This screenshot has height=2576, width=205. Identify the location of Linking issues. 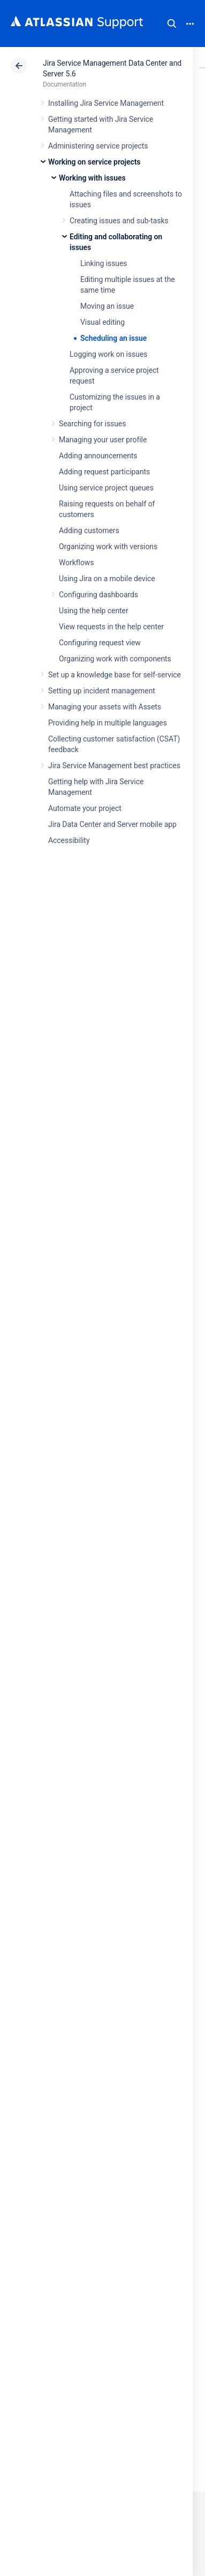
(103, 263).